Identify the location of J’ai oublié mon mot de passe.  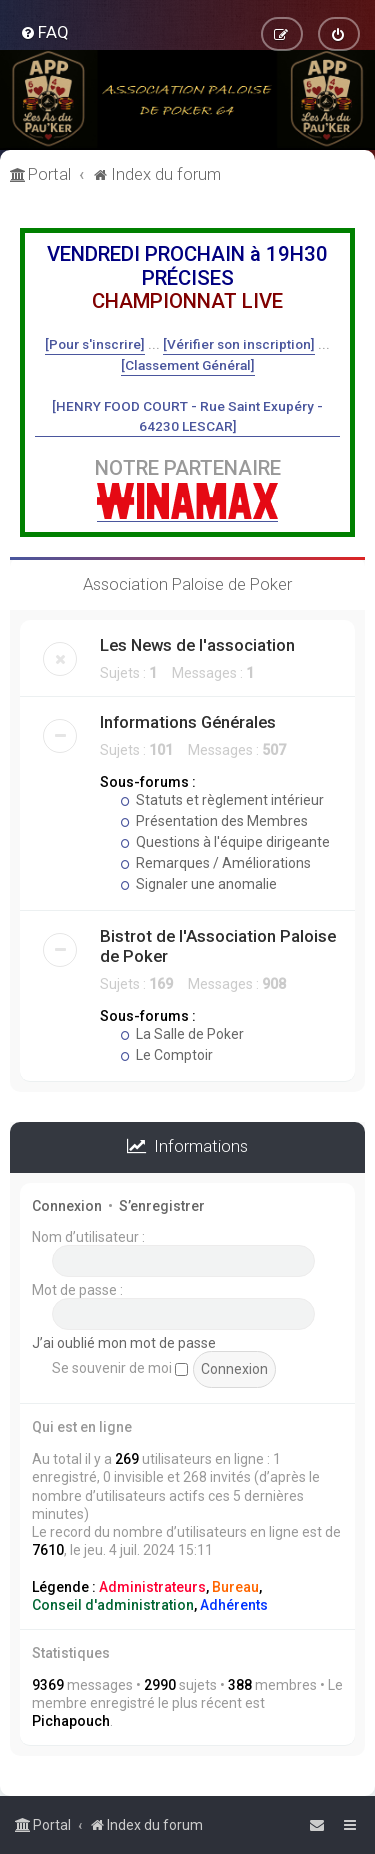
(124, 1343).